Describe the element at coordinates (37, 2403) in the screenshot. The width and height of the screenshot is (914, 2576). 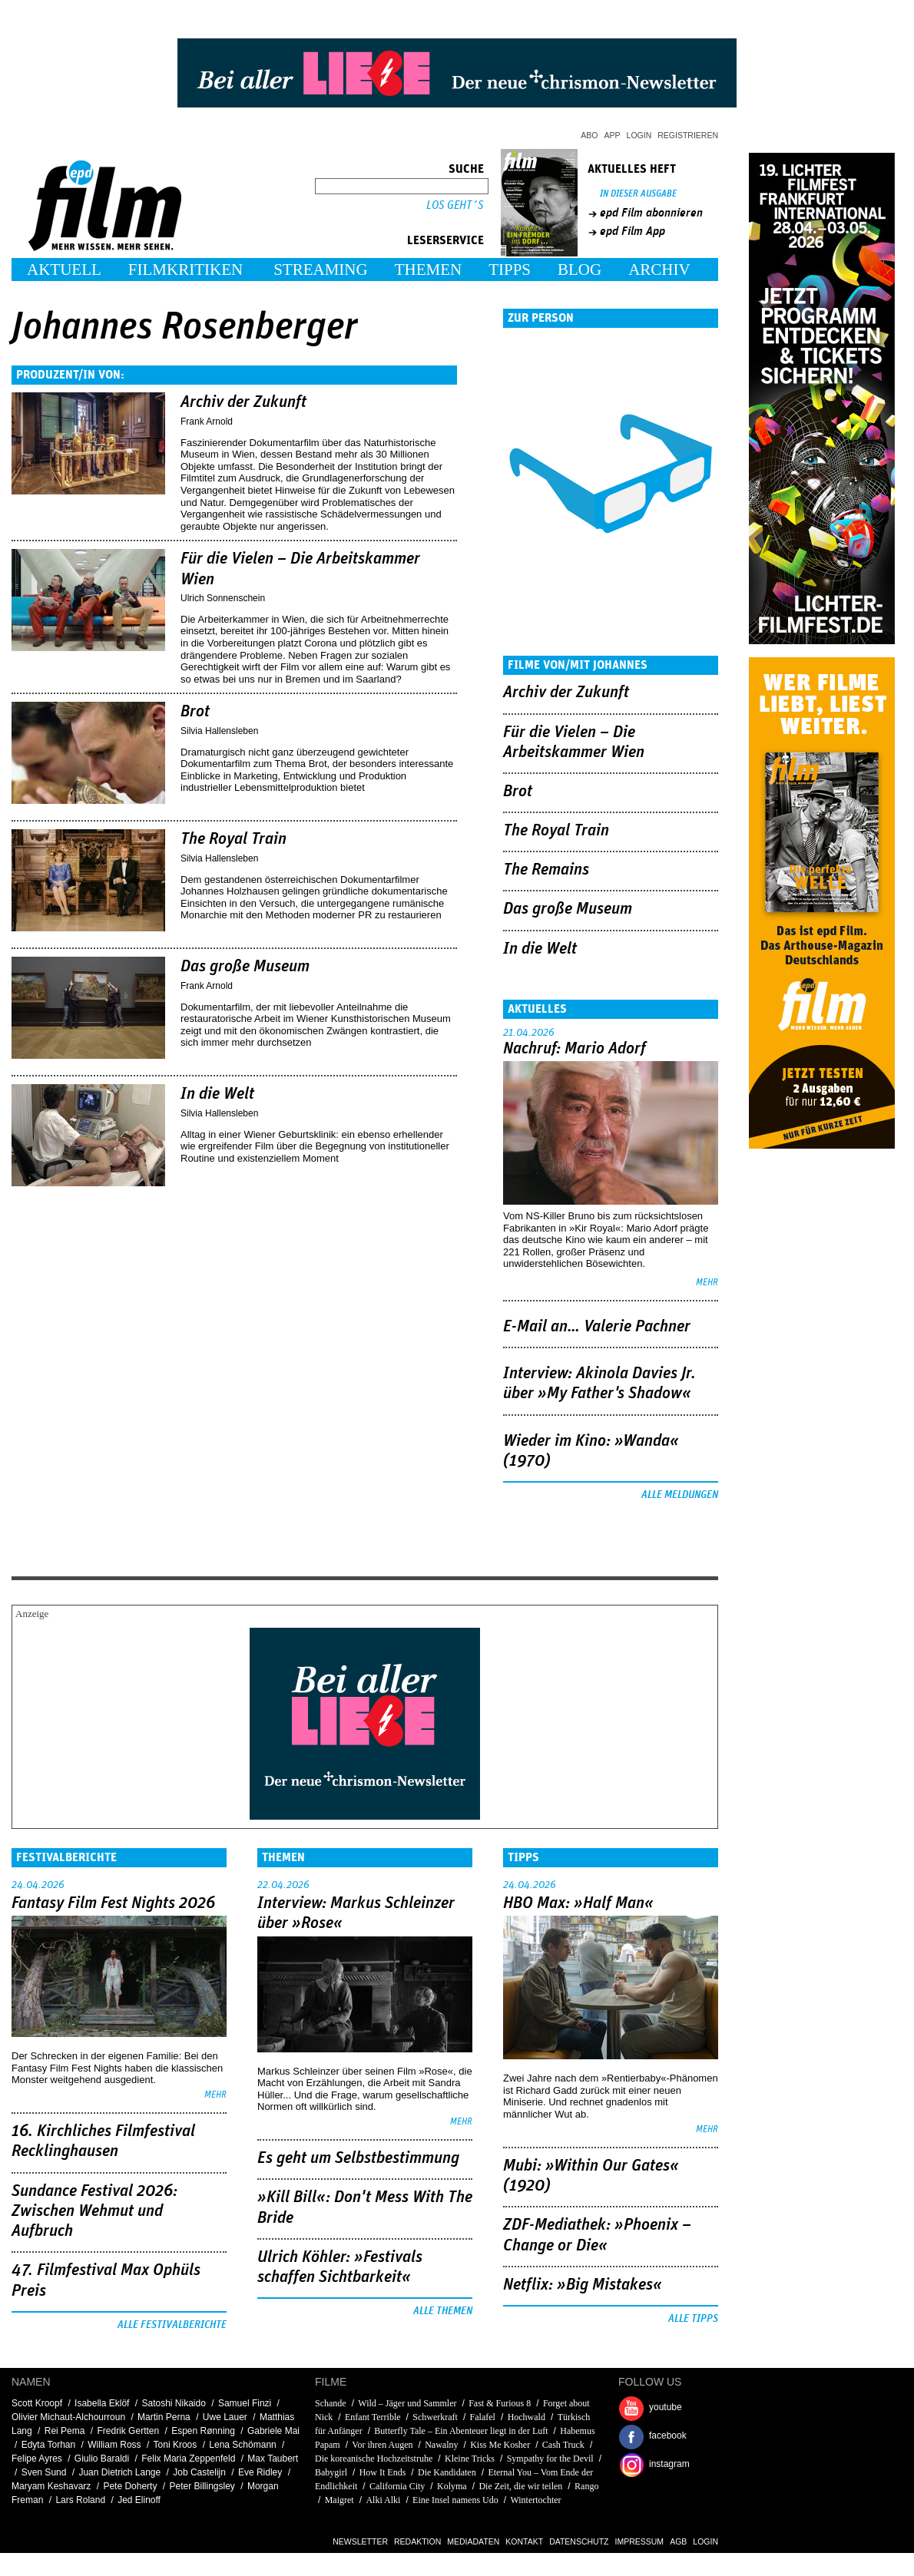
I see `Scott Kroopf` at that location.